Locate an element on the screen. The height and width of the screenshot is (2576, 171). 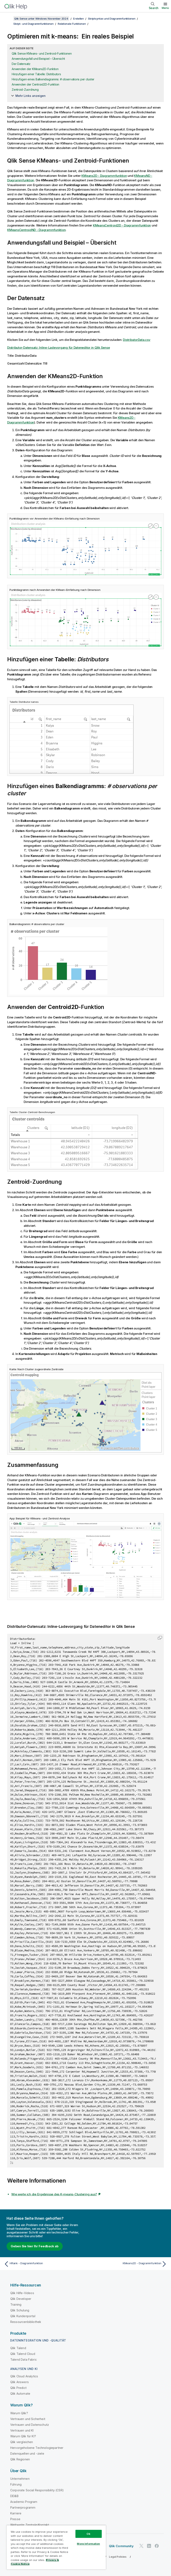
Weltweite Zentrale/Kontakt is located at coordinates (29, 2525).